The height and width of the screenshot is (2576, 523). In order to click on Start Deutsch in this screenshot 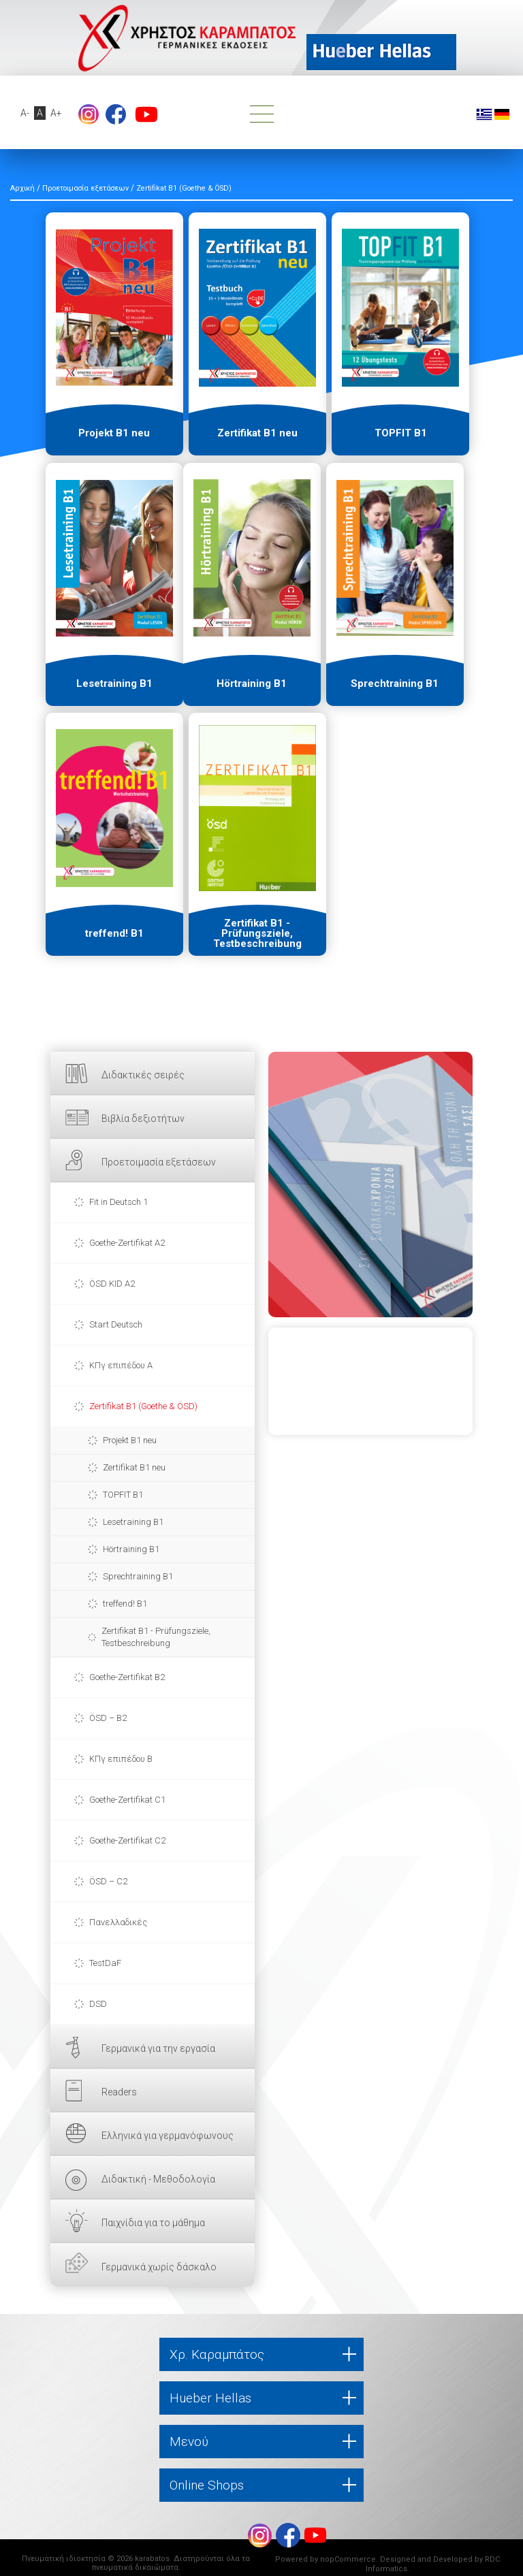, I will do `click(115, 1324)`.